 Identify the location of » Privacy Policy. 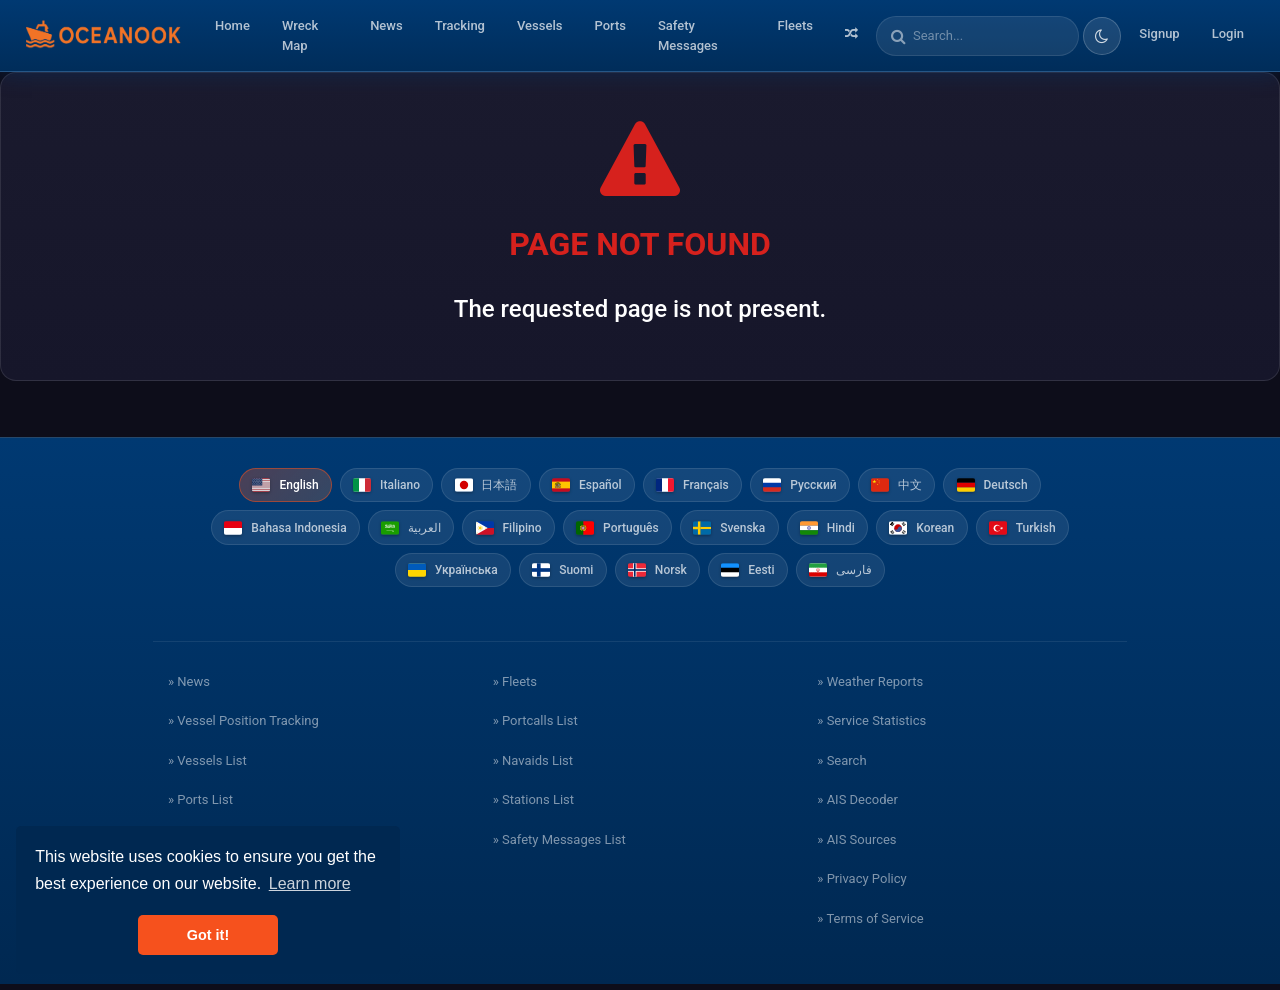
(861, 884).